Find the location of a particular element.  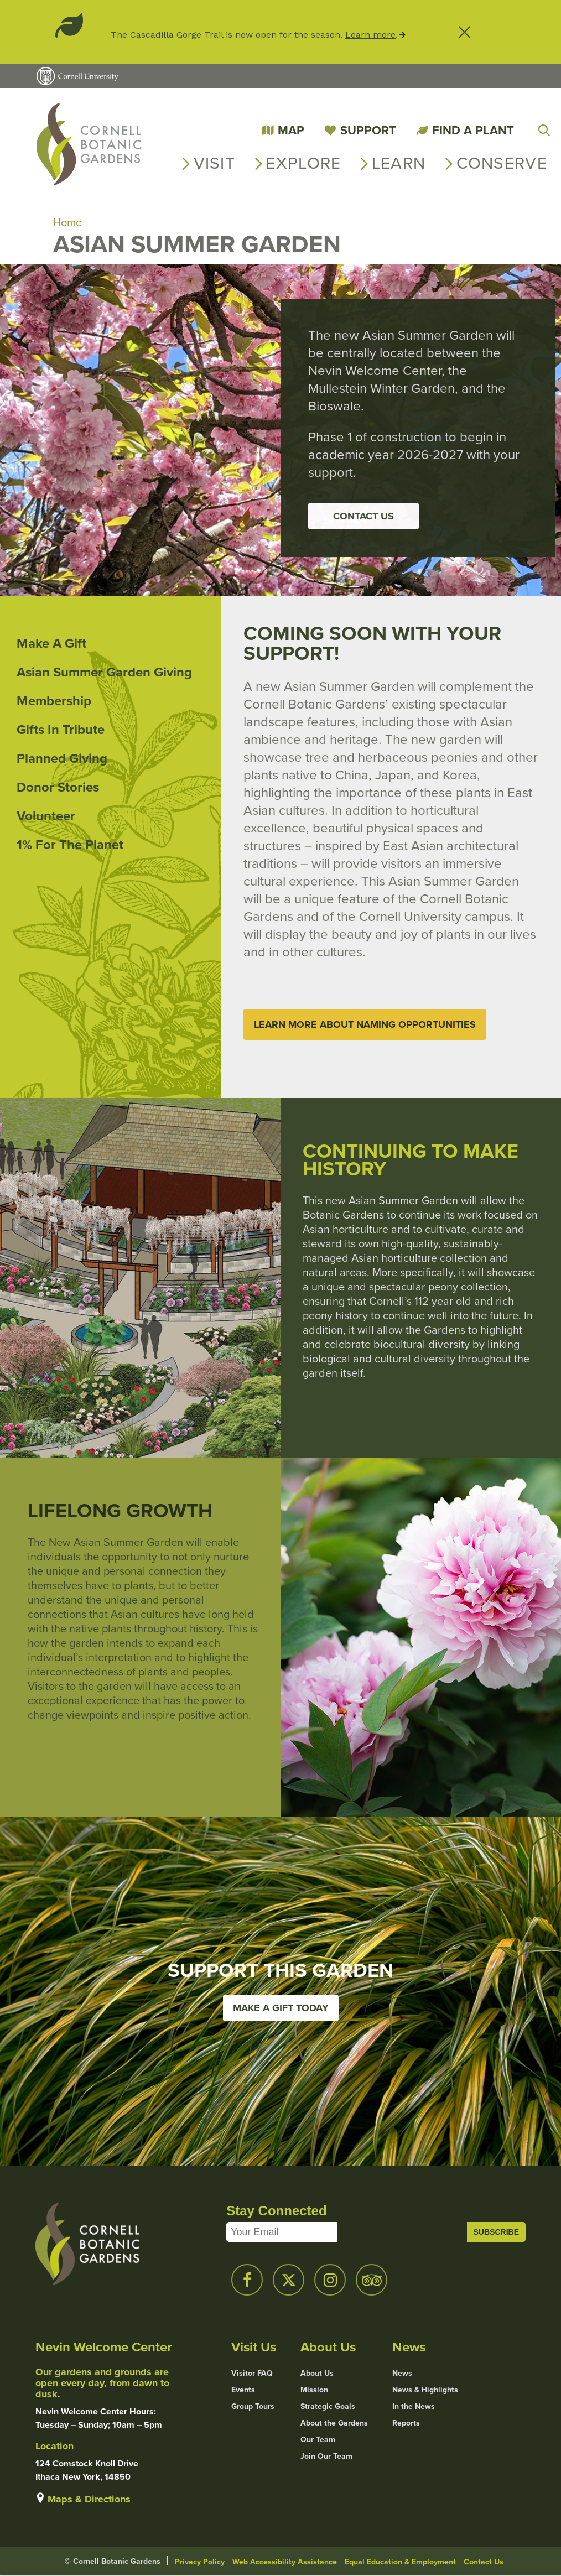

Our Team is located at coordinates (317, 2439).